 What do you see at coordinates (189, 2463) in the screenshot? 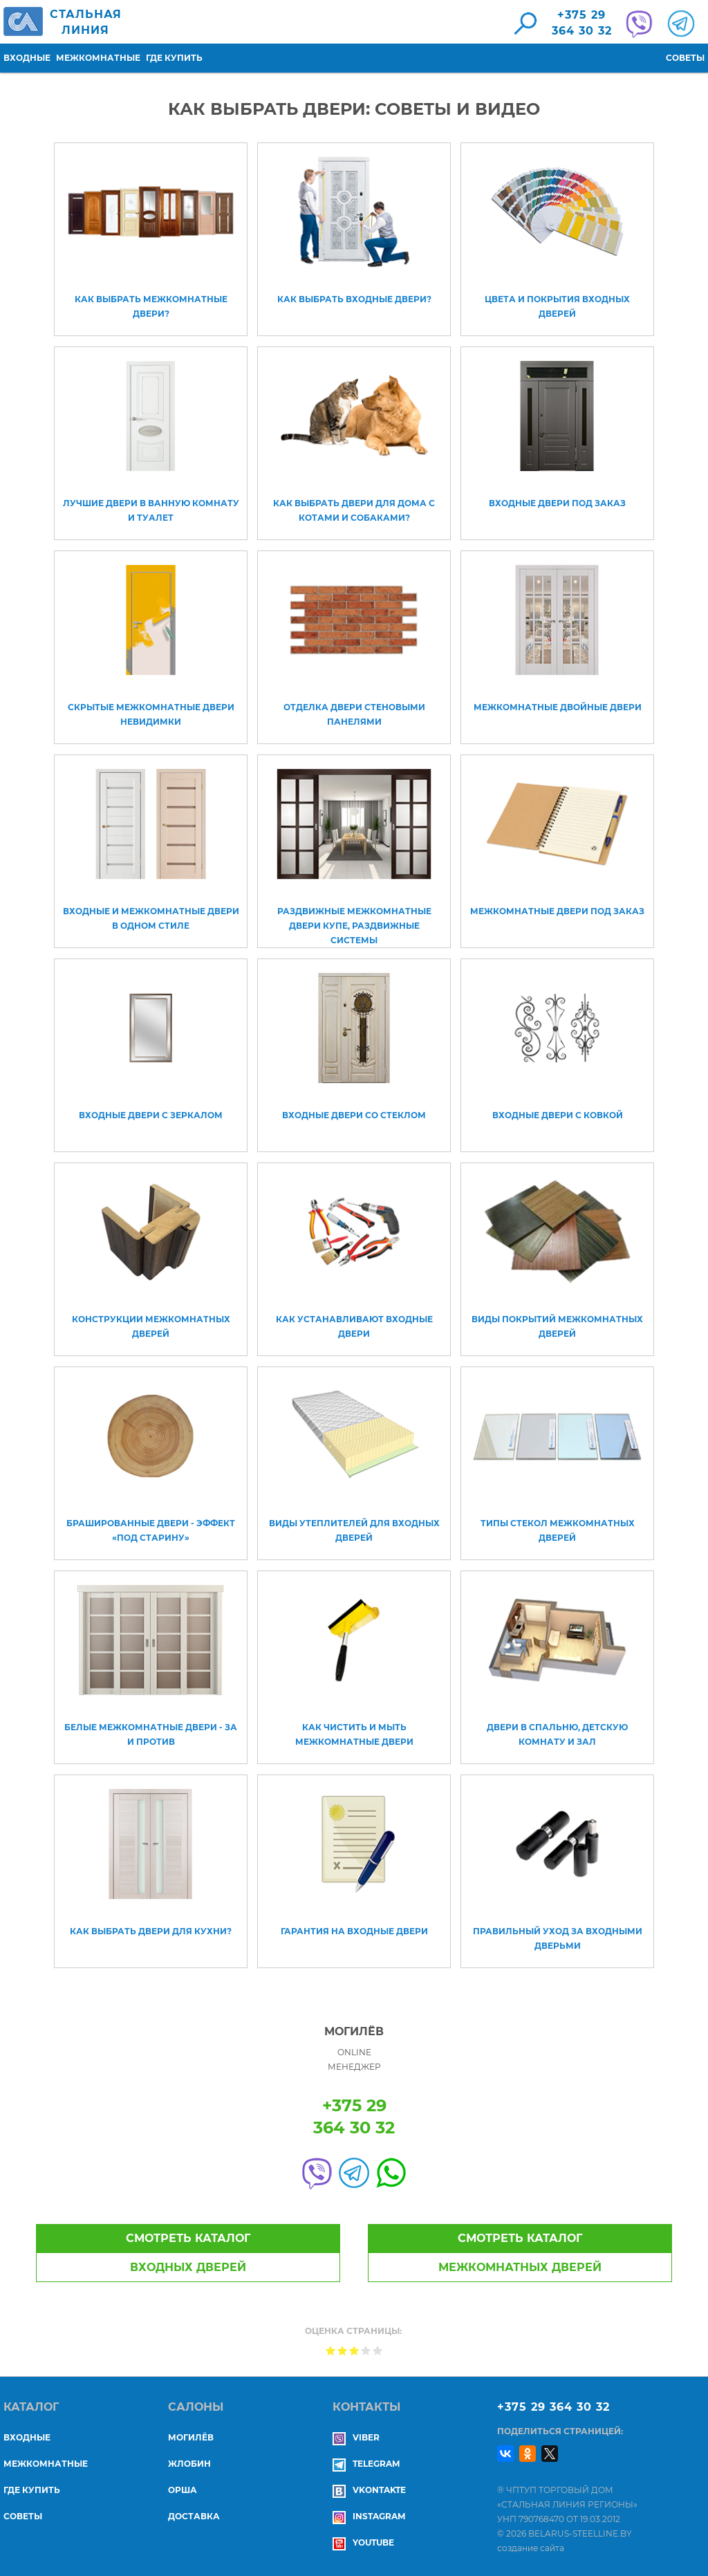
I see `ЖЛОБИН` at bounding box center [189, 2463].